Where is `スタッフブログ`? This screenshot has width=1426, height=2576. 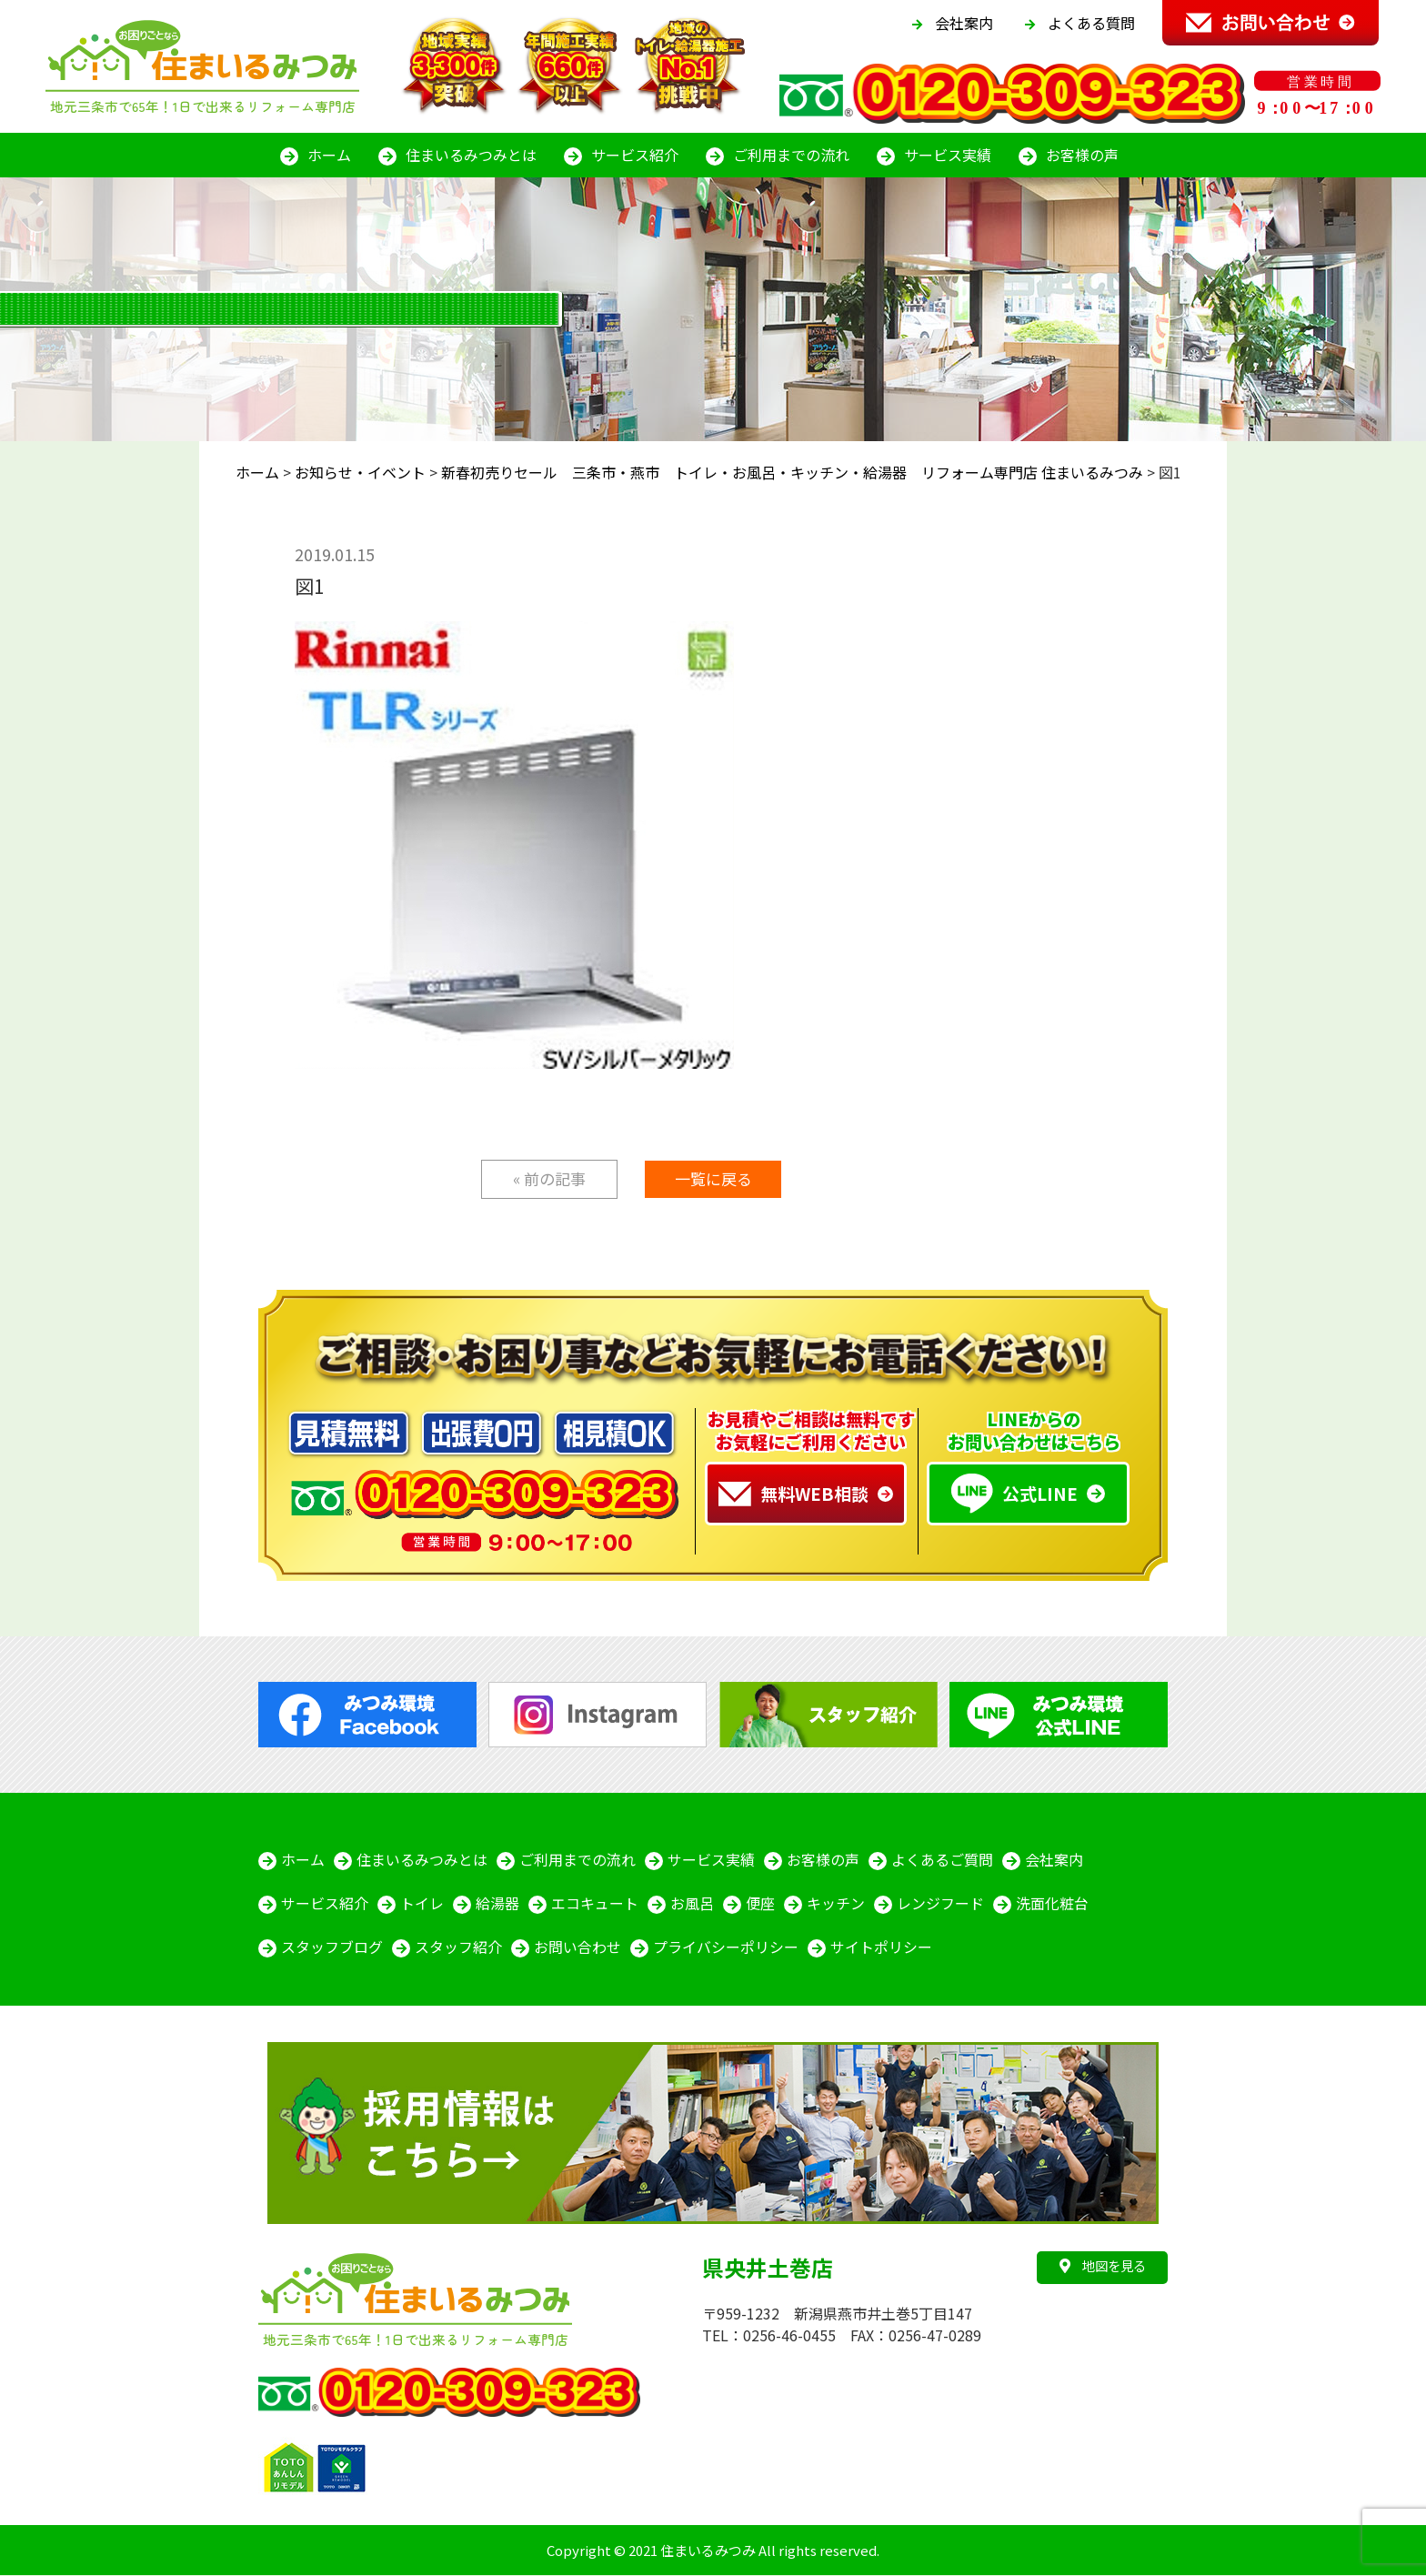 スタッフブログ is located at coordinates (332, 1947).